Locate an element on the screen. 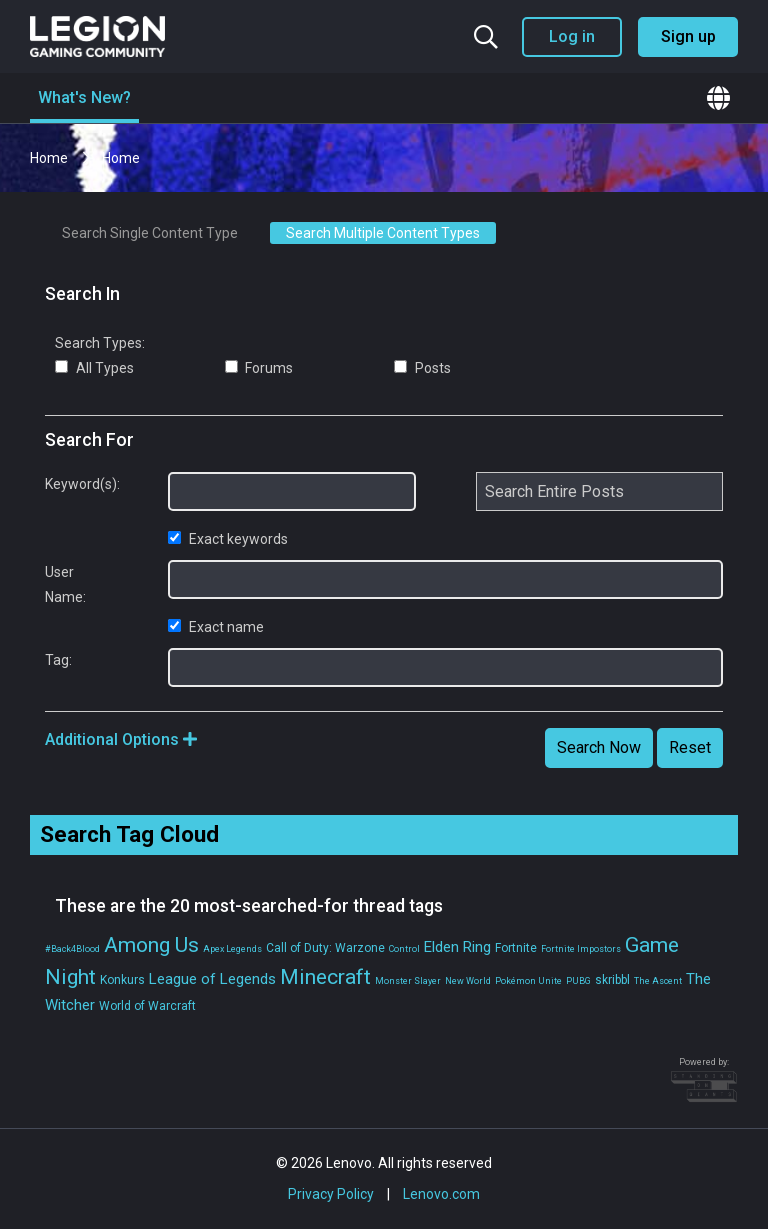  Additional Options is located at coordinates (121, 739).